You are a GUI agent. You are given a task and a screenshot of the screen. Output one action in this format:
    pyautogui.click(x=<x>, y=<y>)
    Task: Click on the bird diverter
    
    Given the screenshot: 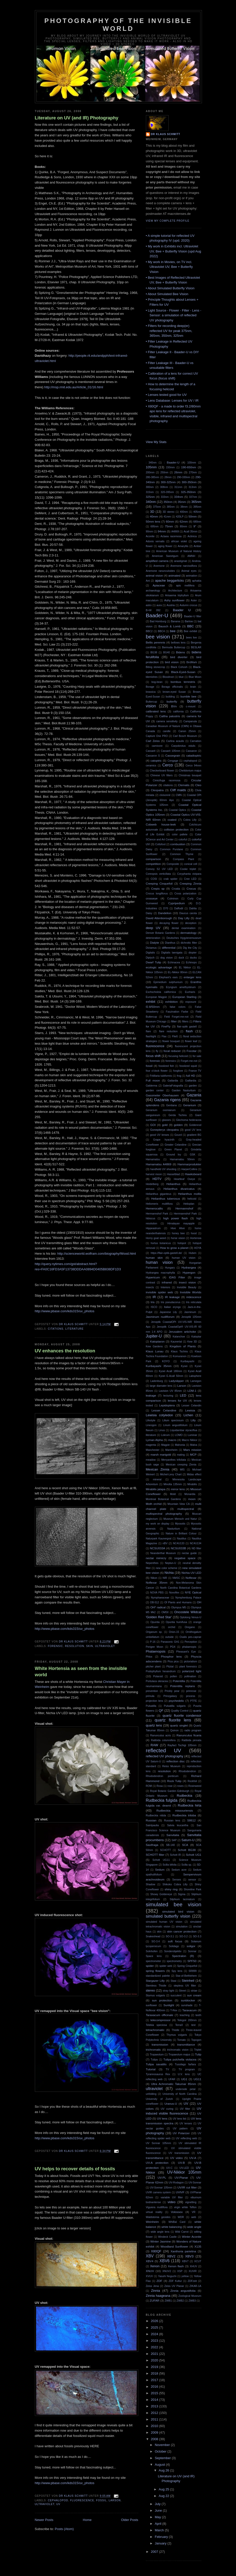 What is the action you would take?
    pyautogui.click(x=179, y=657)
    